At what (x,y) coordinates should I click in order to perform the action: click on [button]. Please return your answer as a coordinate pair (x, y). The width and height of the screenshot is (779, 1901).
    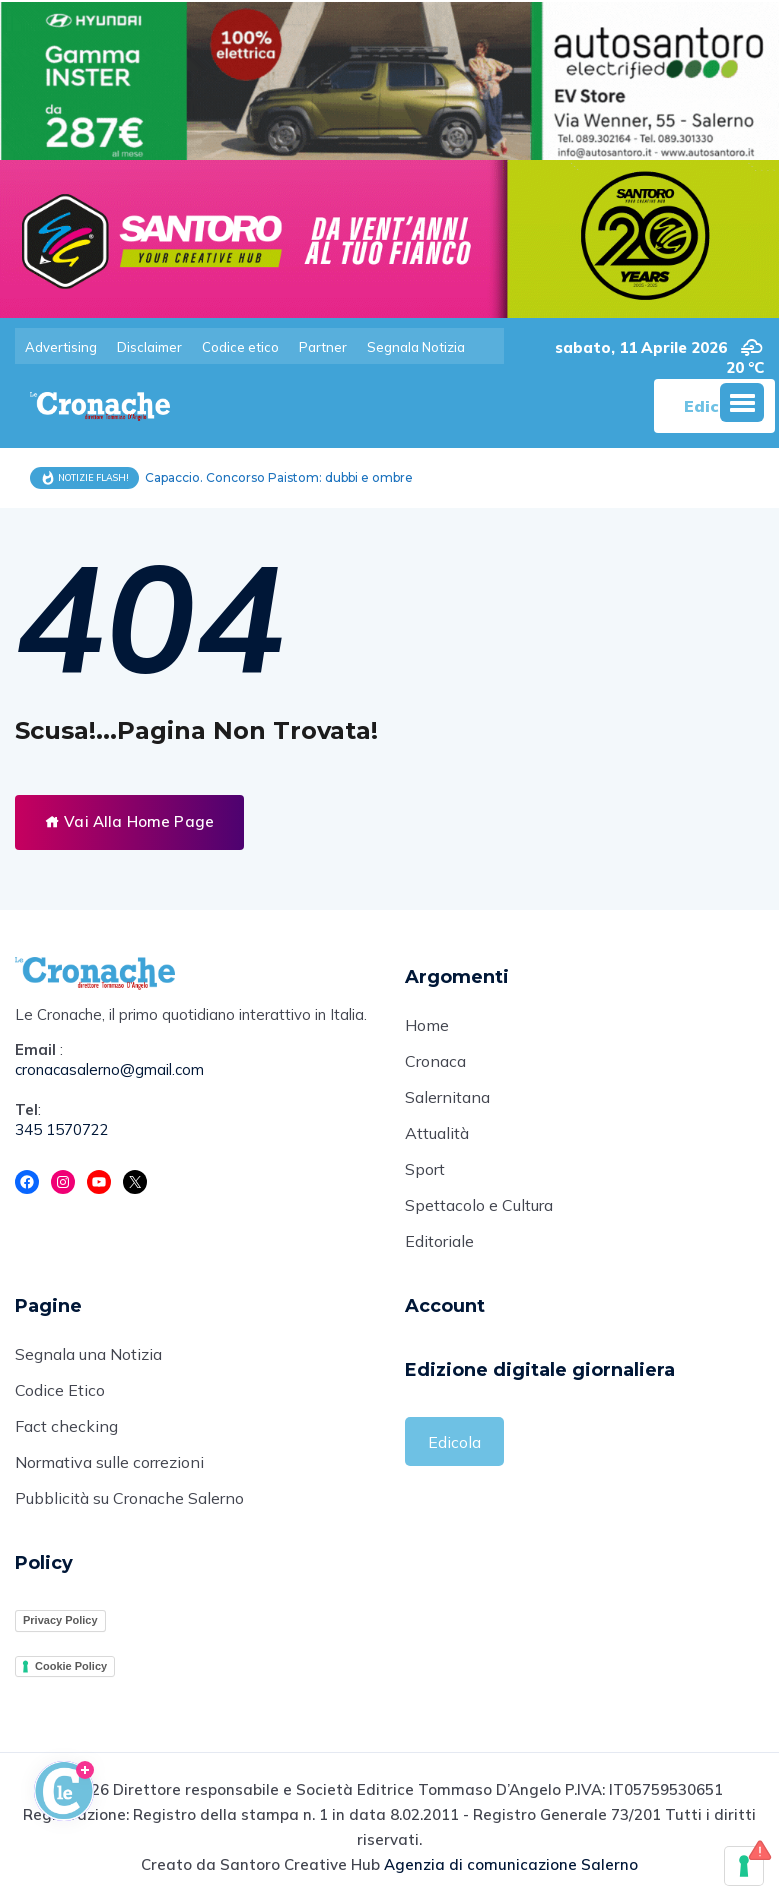
    Looking at the image, I should click on (742, 402).